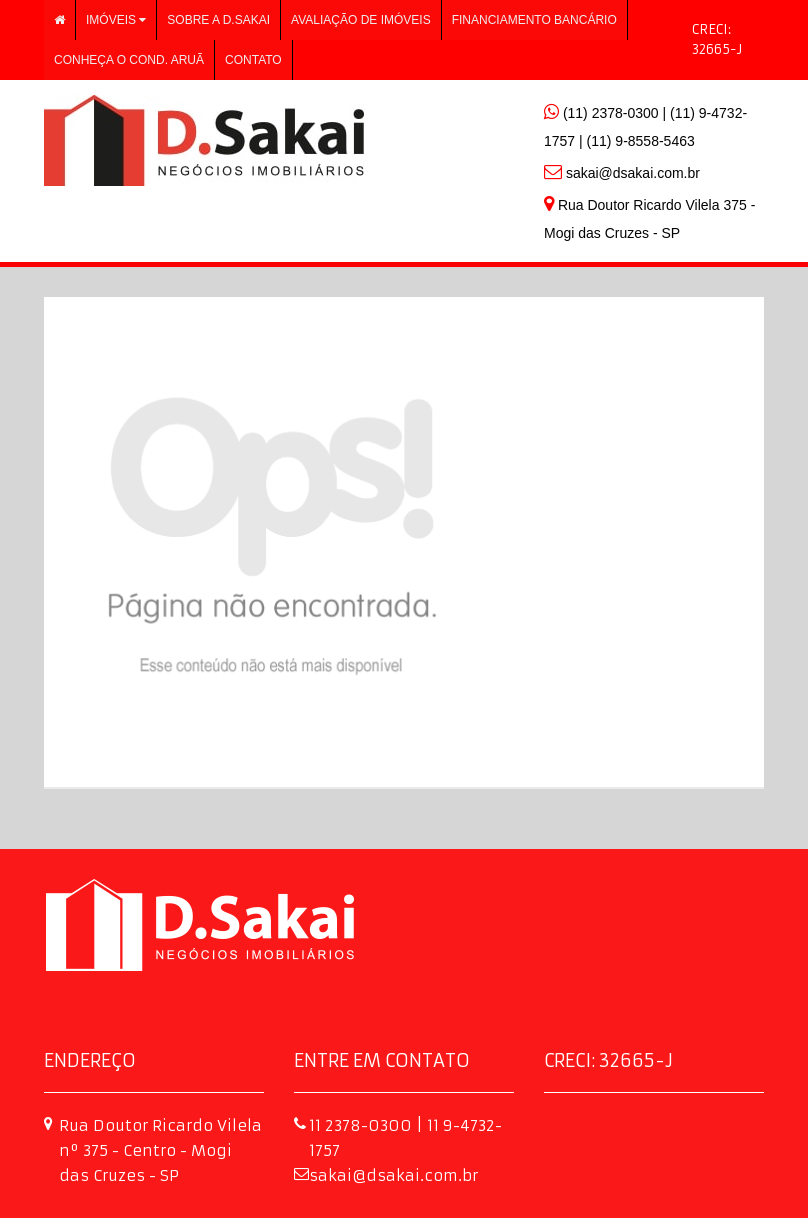 This screenshot has height=1218, width=808. What do you see at coordinates (129, 60) in the screenshot?
I see `Conheça o Cond. Aruã` at bounding box center [129, 60].